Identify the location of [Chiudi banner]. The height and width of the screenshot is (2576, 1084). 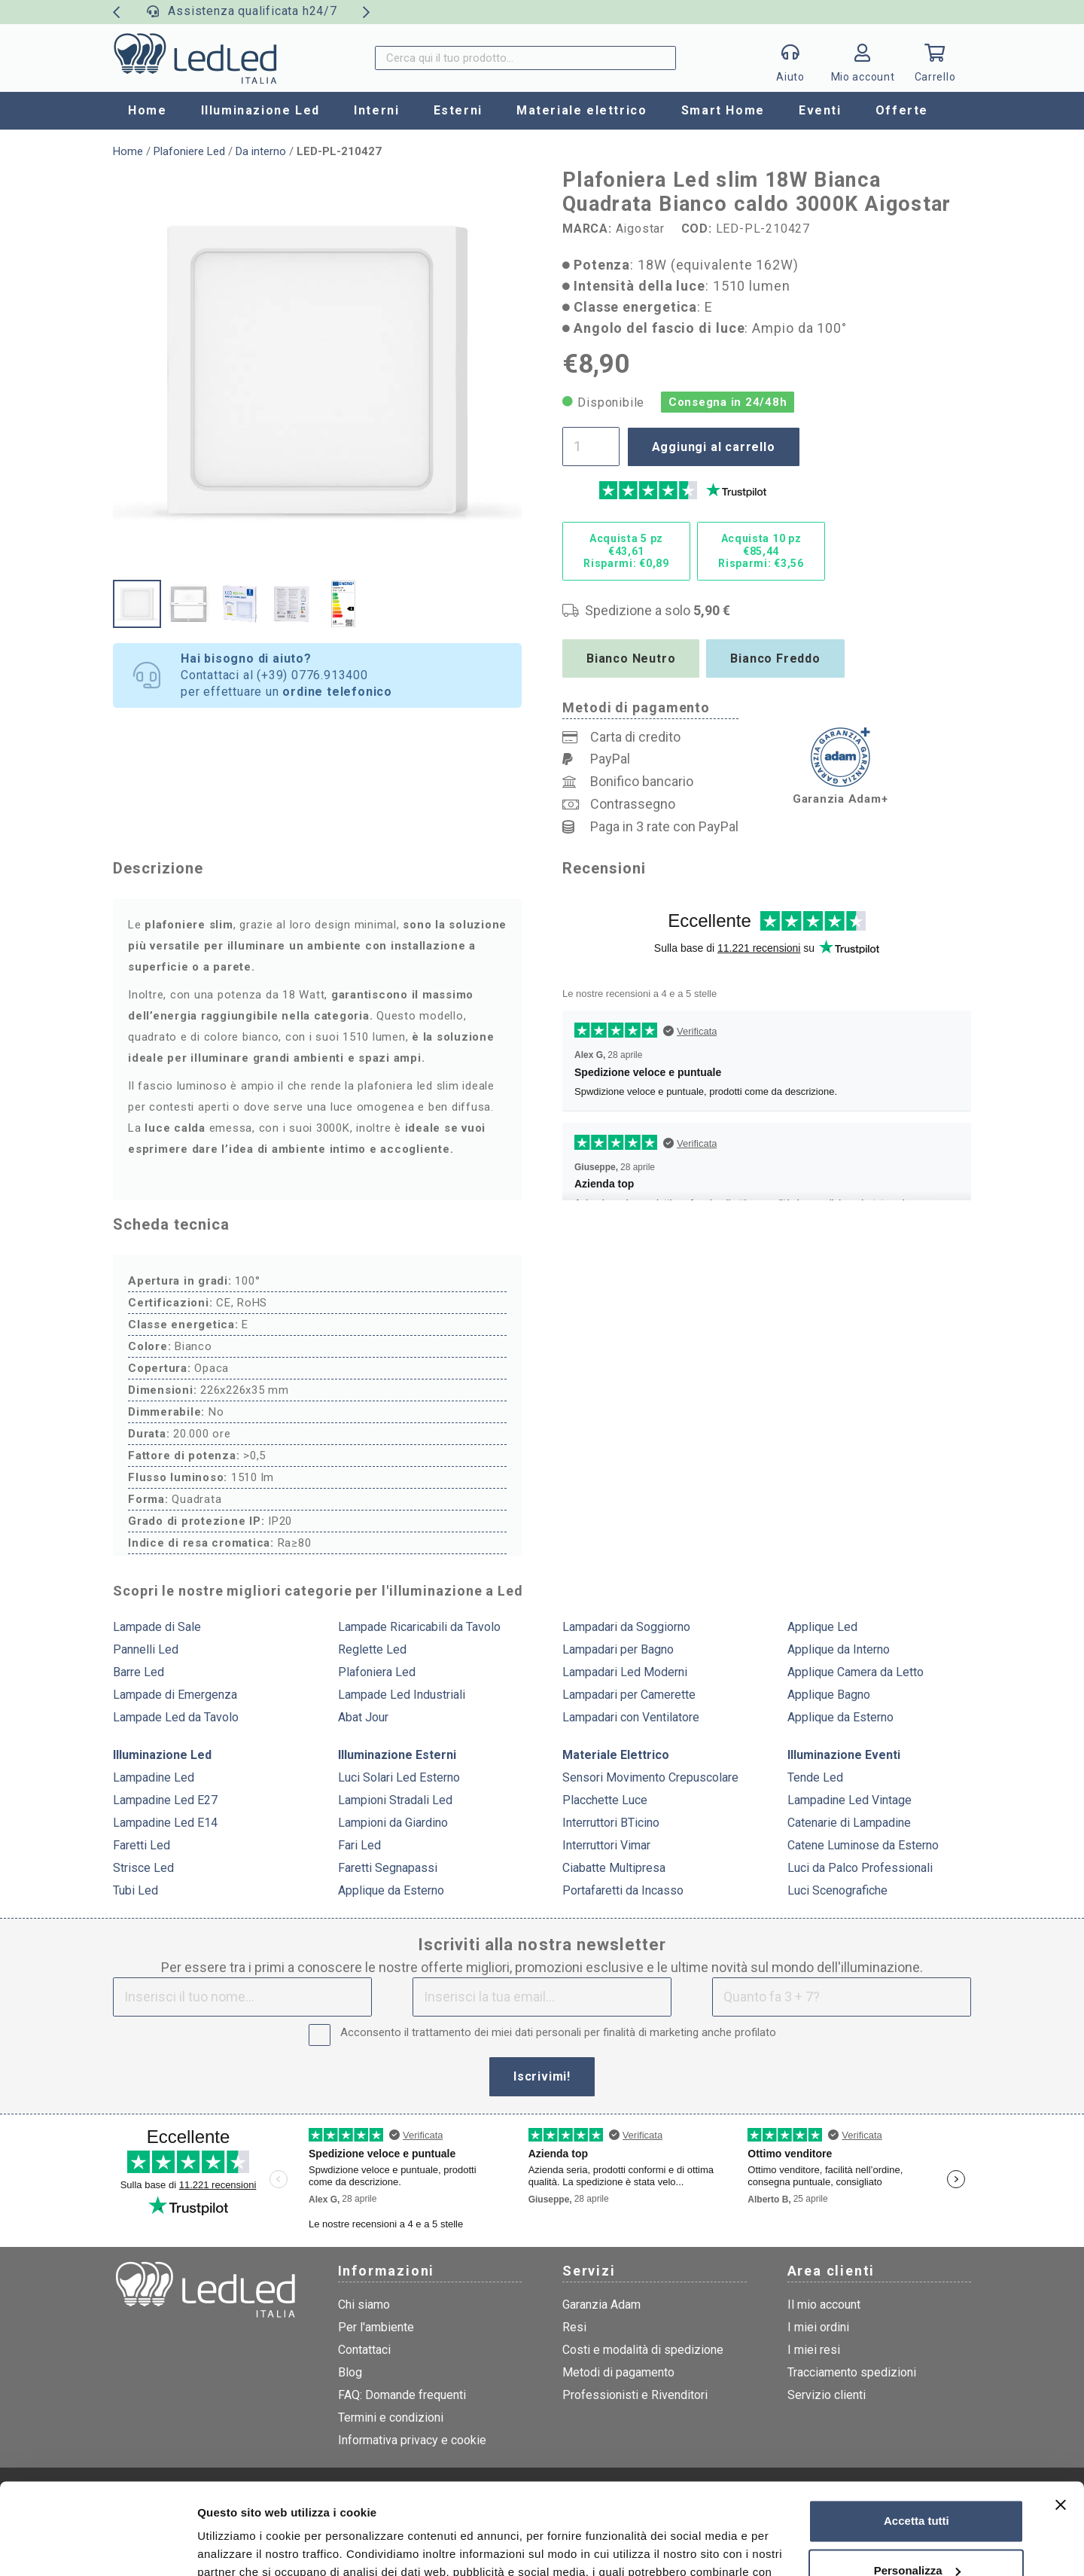
(1060, 2419).